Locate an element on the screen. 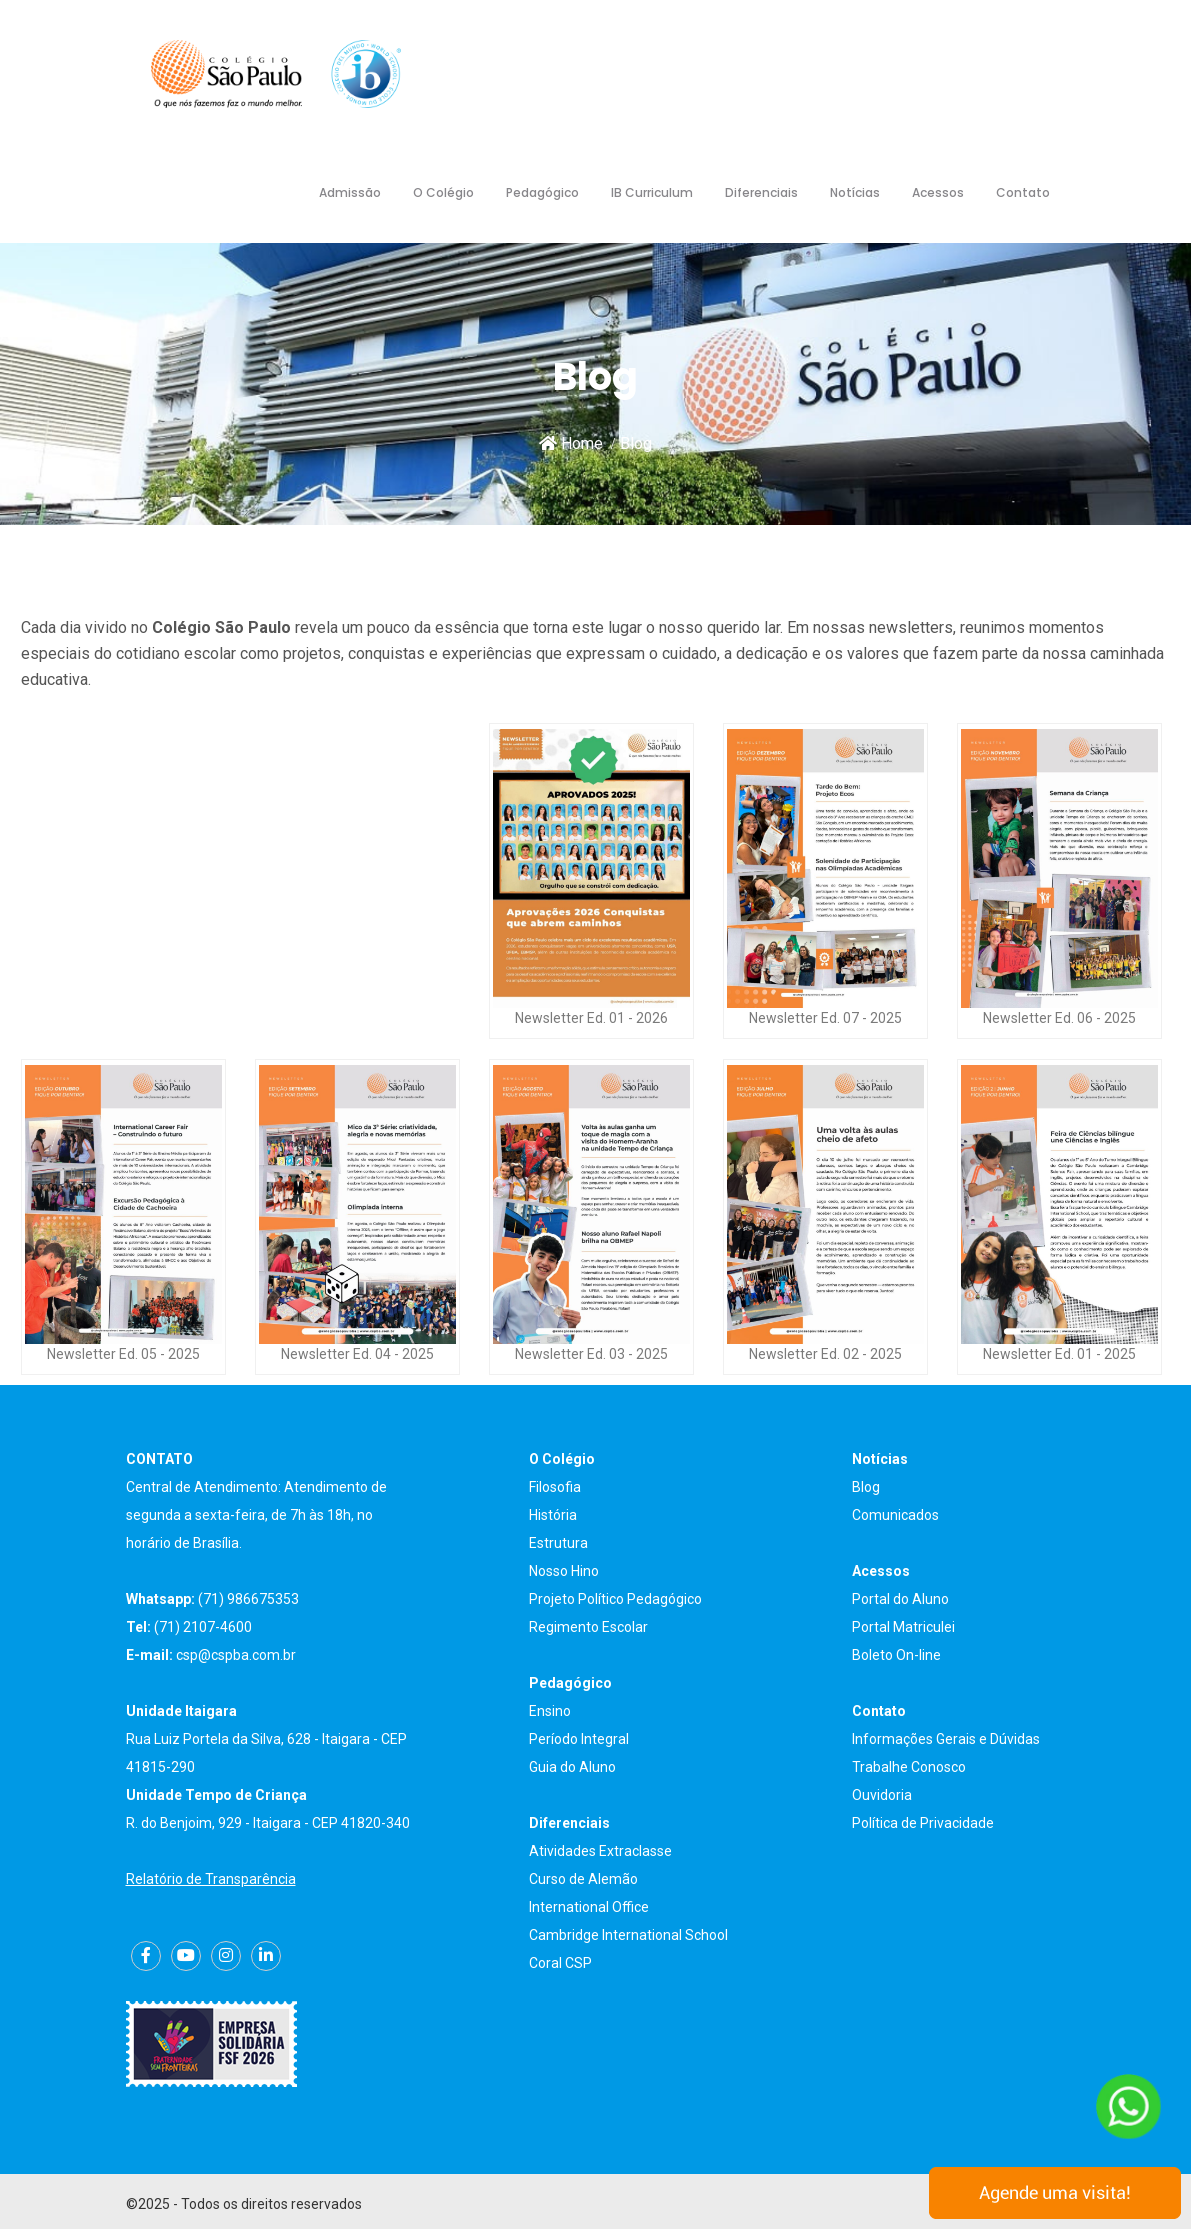 Image resolution: width=1191 pixels, height=2229 pixels. Coral CSP is located at coordinates (560, 1963).